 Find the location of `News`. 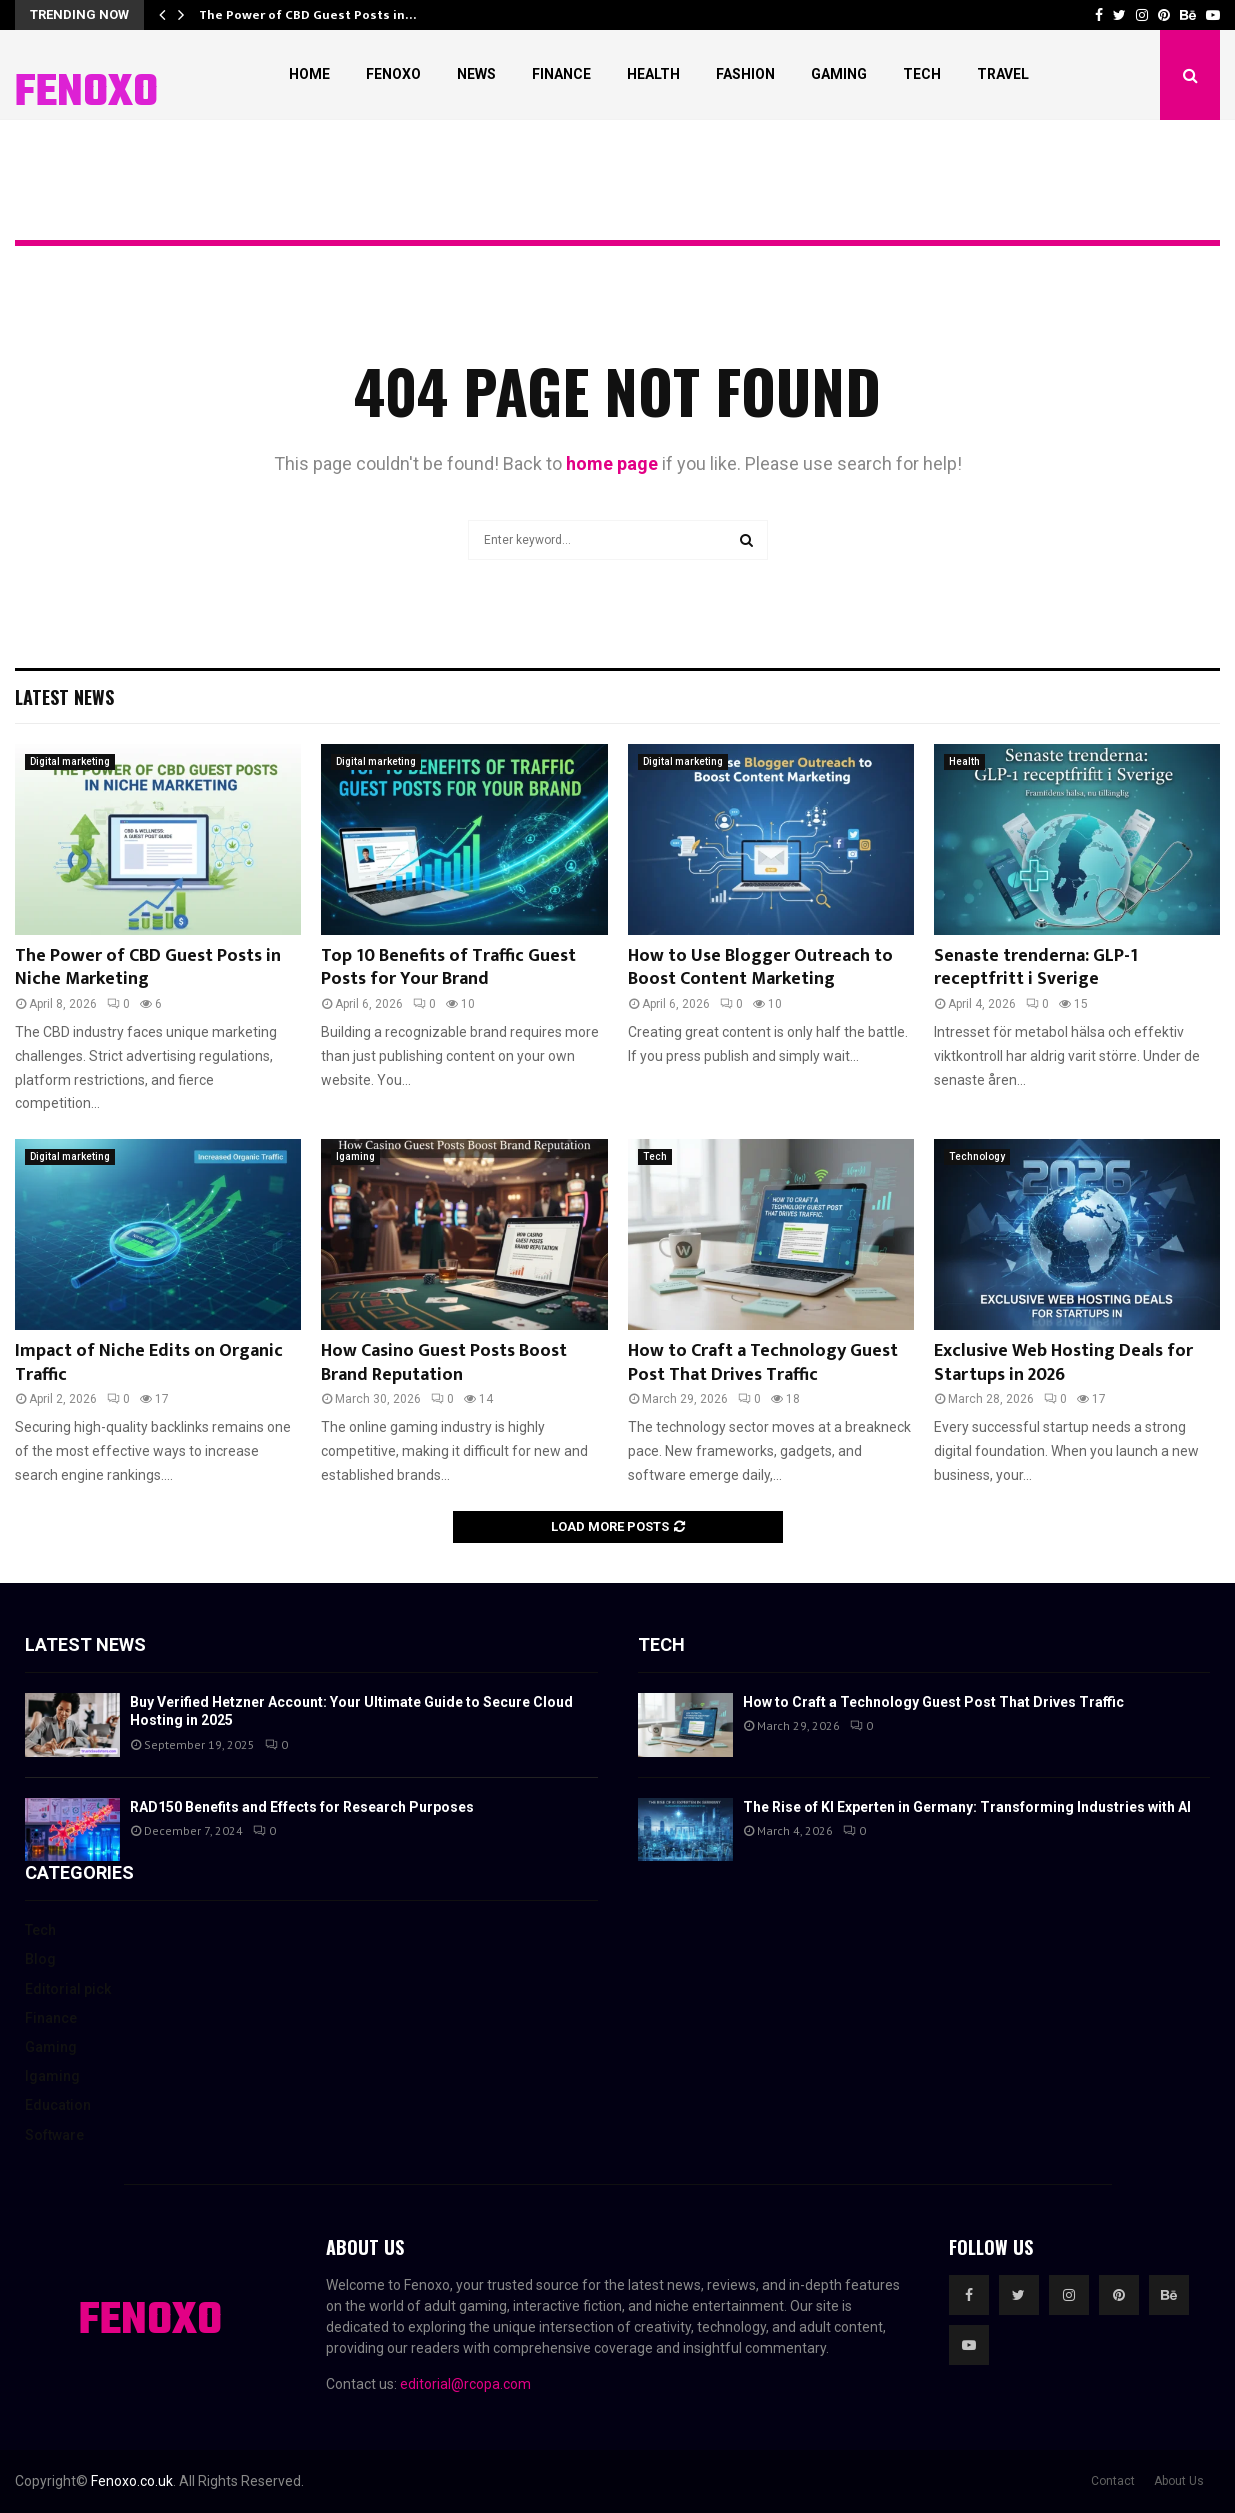

News is located at coordinates (476, 74).